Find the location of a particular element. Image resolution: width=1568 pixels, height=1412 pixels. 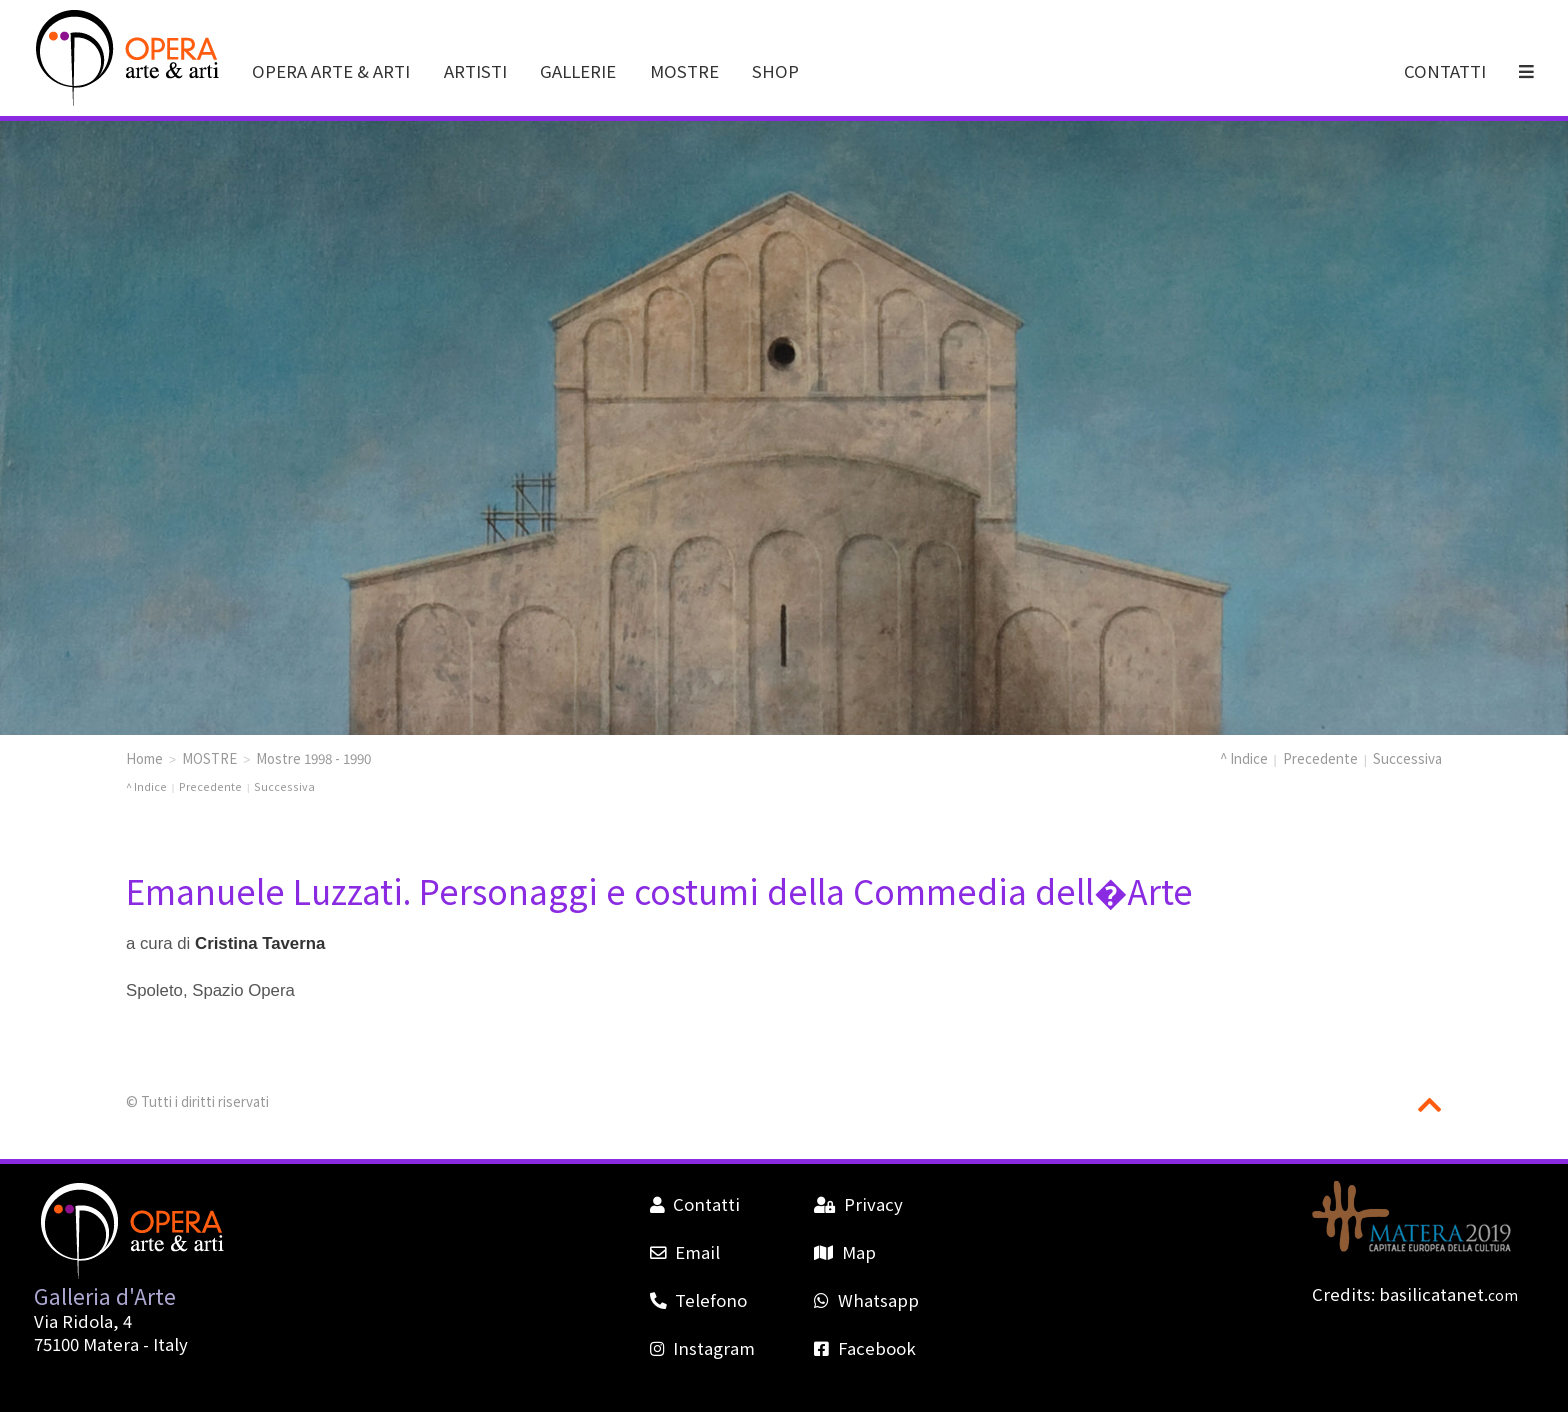

CONTATTI is located at coordinates (1445, 71).